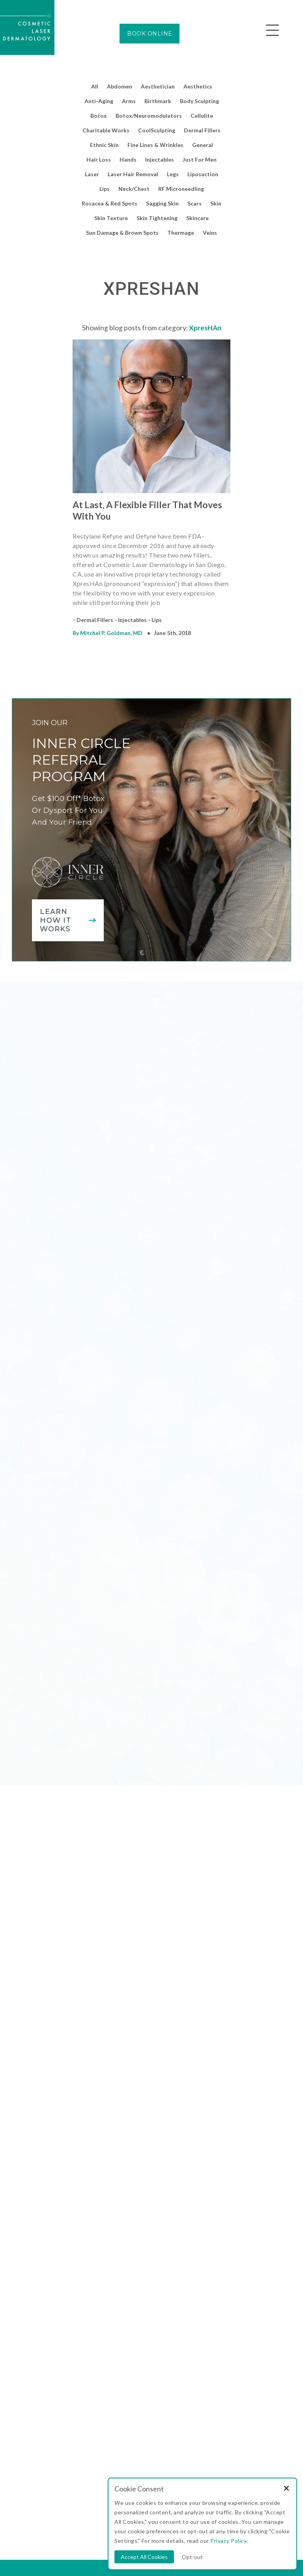 The width and height of the screenshot is (303, 2576). Describe the element at coordinates (134, 188) in the screenshot. I see `Neck/Chest` at that location.